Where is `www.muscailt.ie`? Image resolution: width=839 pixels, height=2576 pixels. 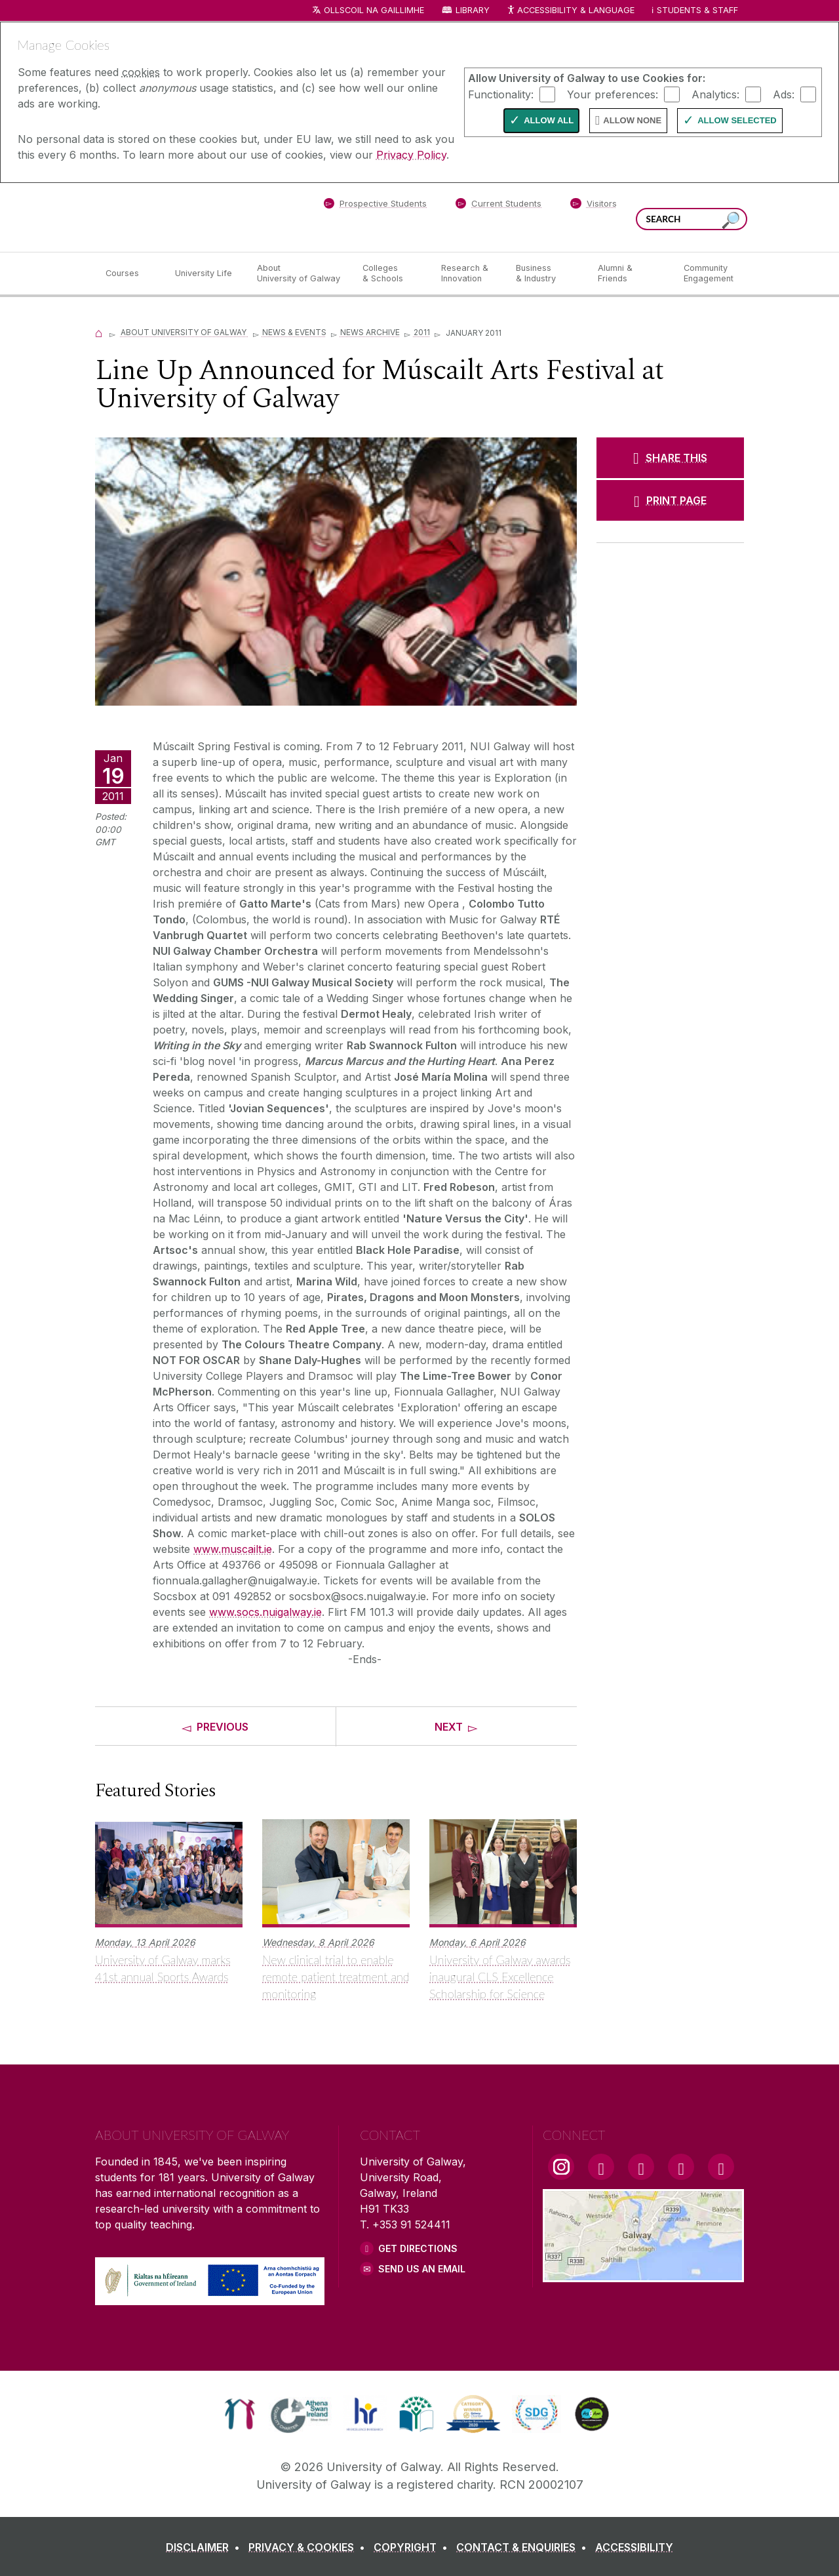 www.muscailt.ie is located at coordinates (232, 1549).